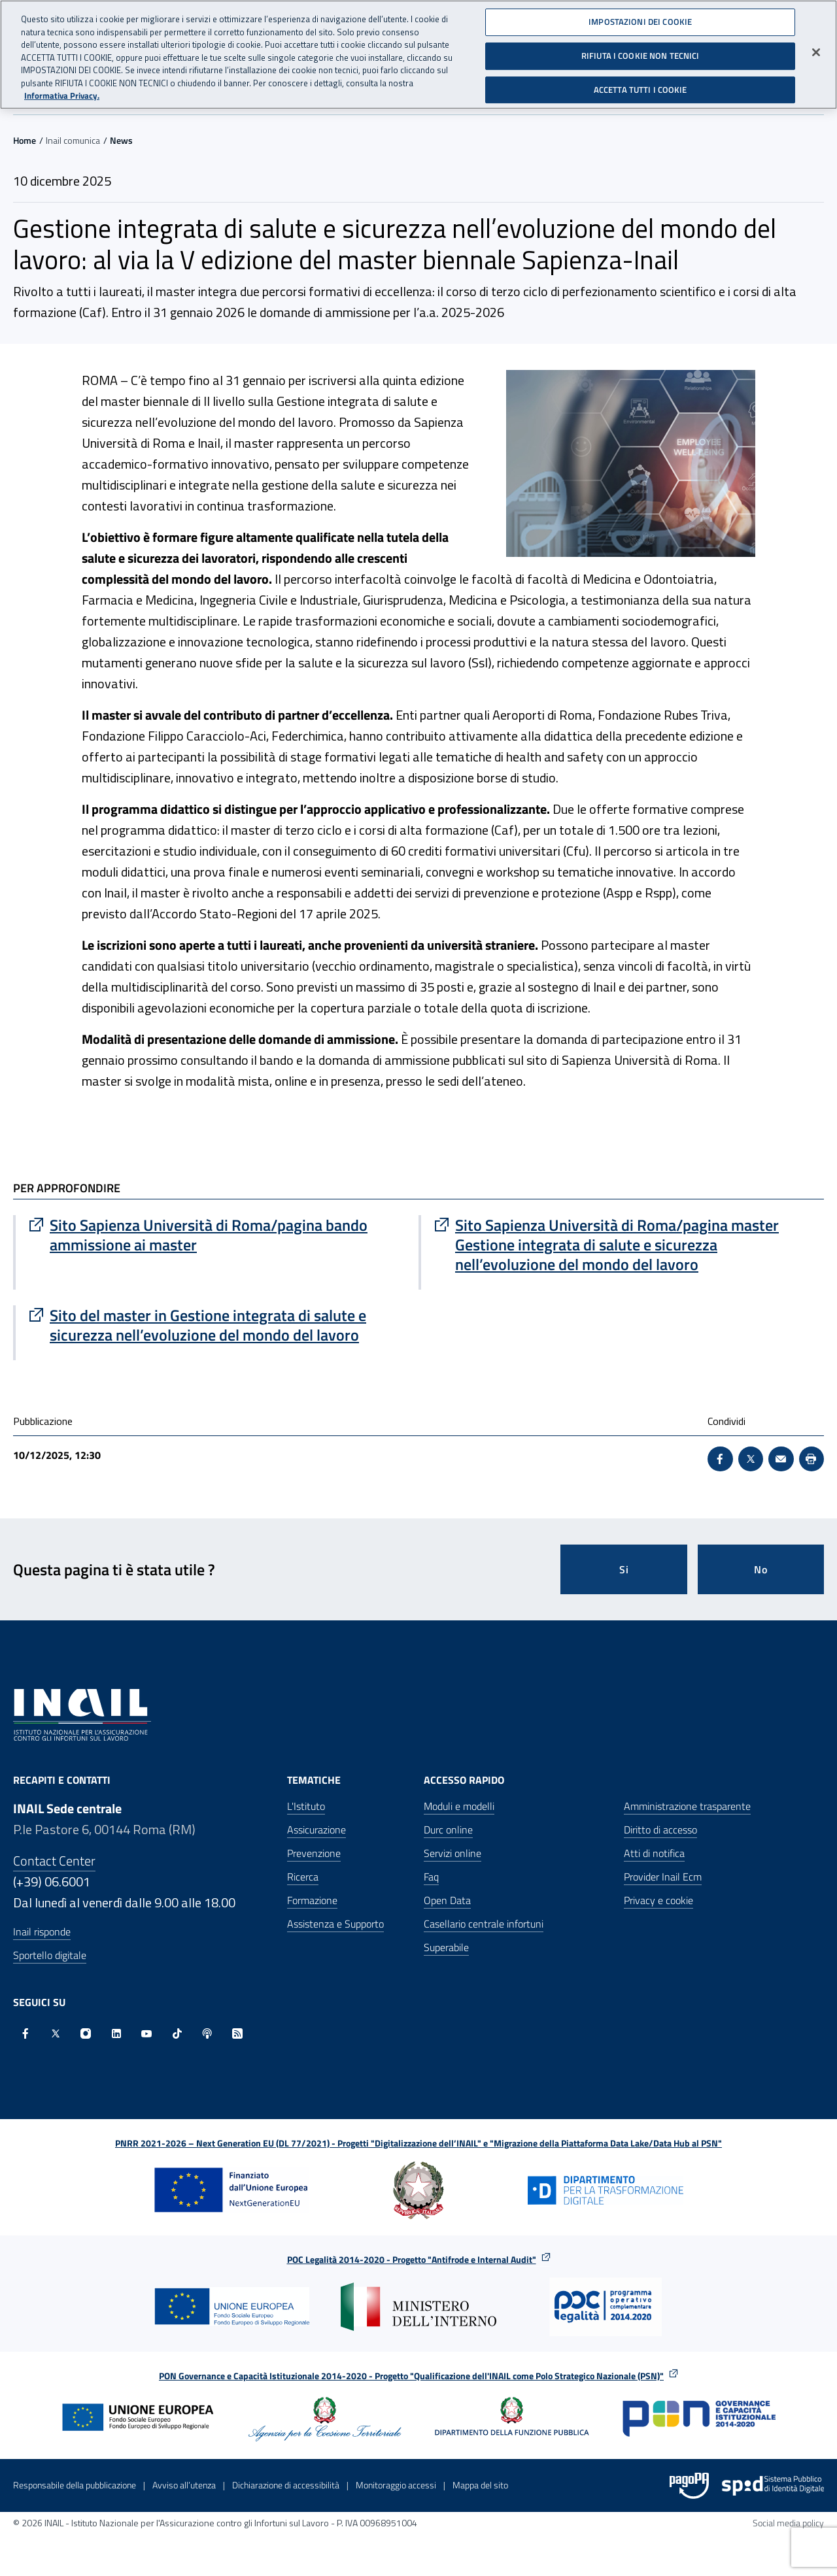  What do you see at coordinates (483, 1924) in the screenshot?
I see `Casellario centrale infortuni [Casellario centrale infortuni - Apre nella stessa finestra]` at bounding box center [483, 1924].